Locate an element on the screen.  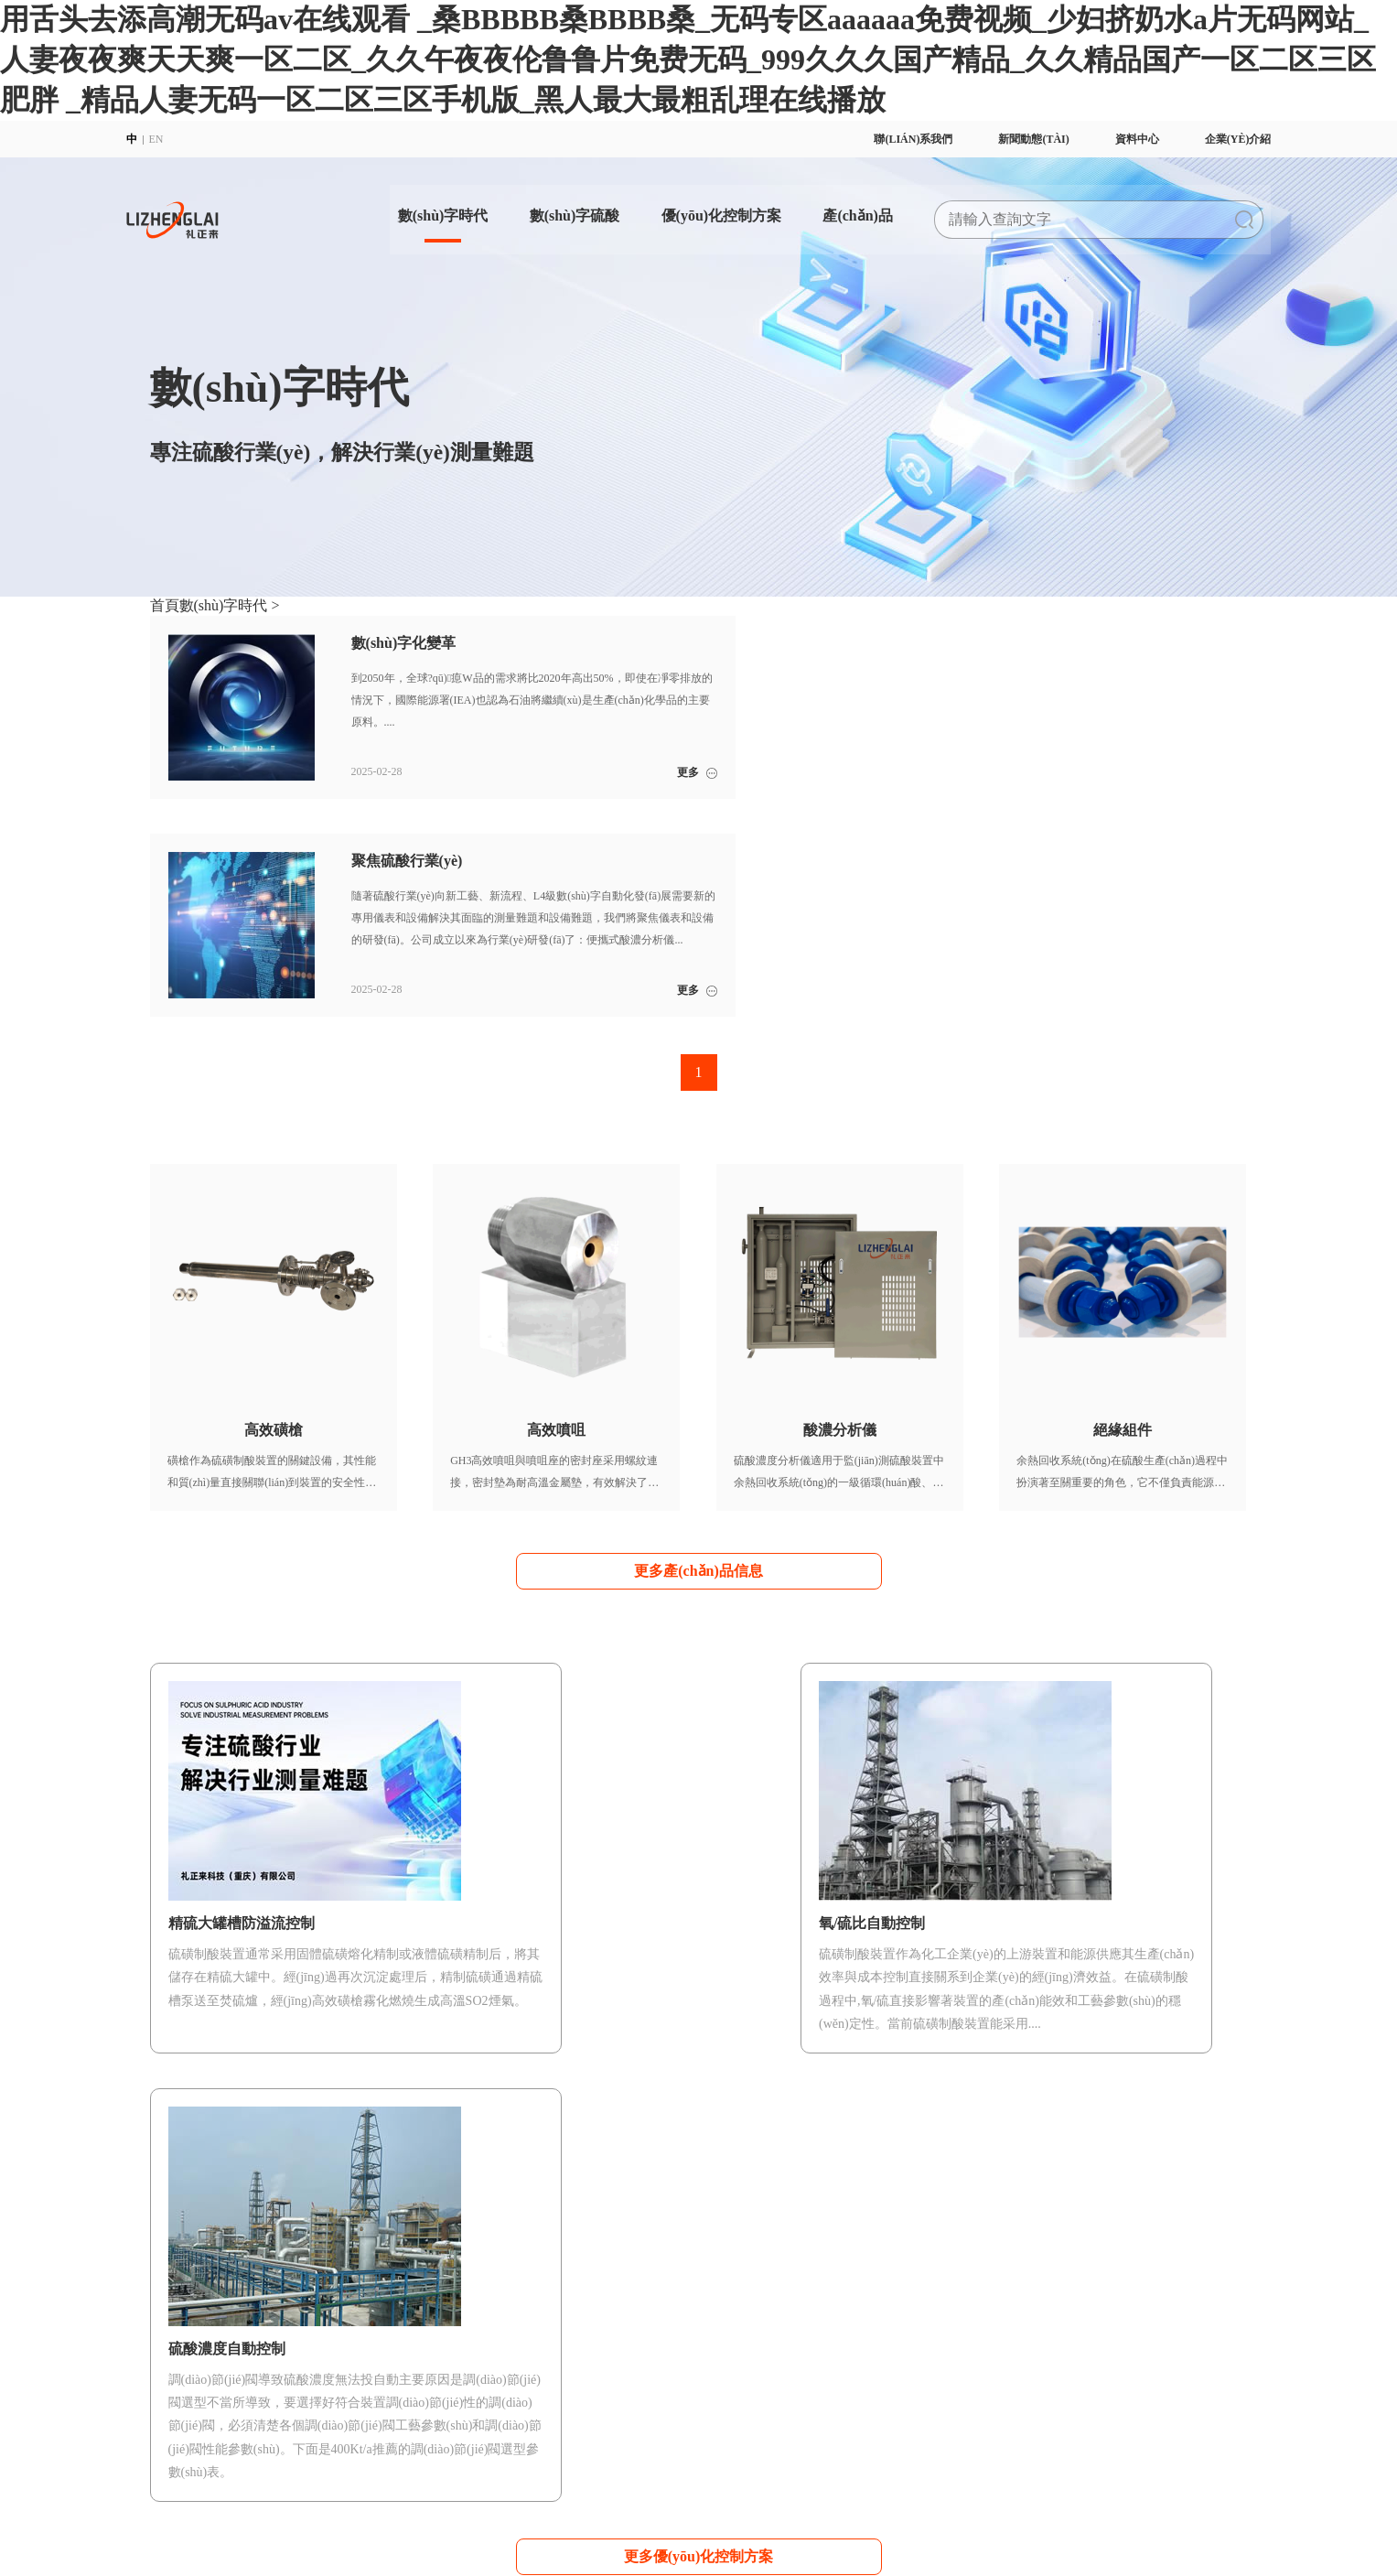
酸濃分析儀 is located at coordinates (751, 2330).